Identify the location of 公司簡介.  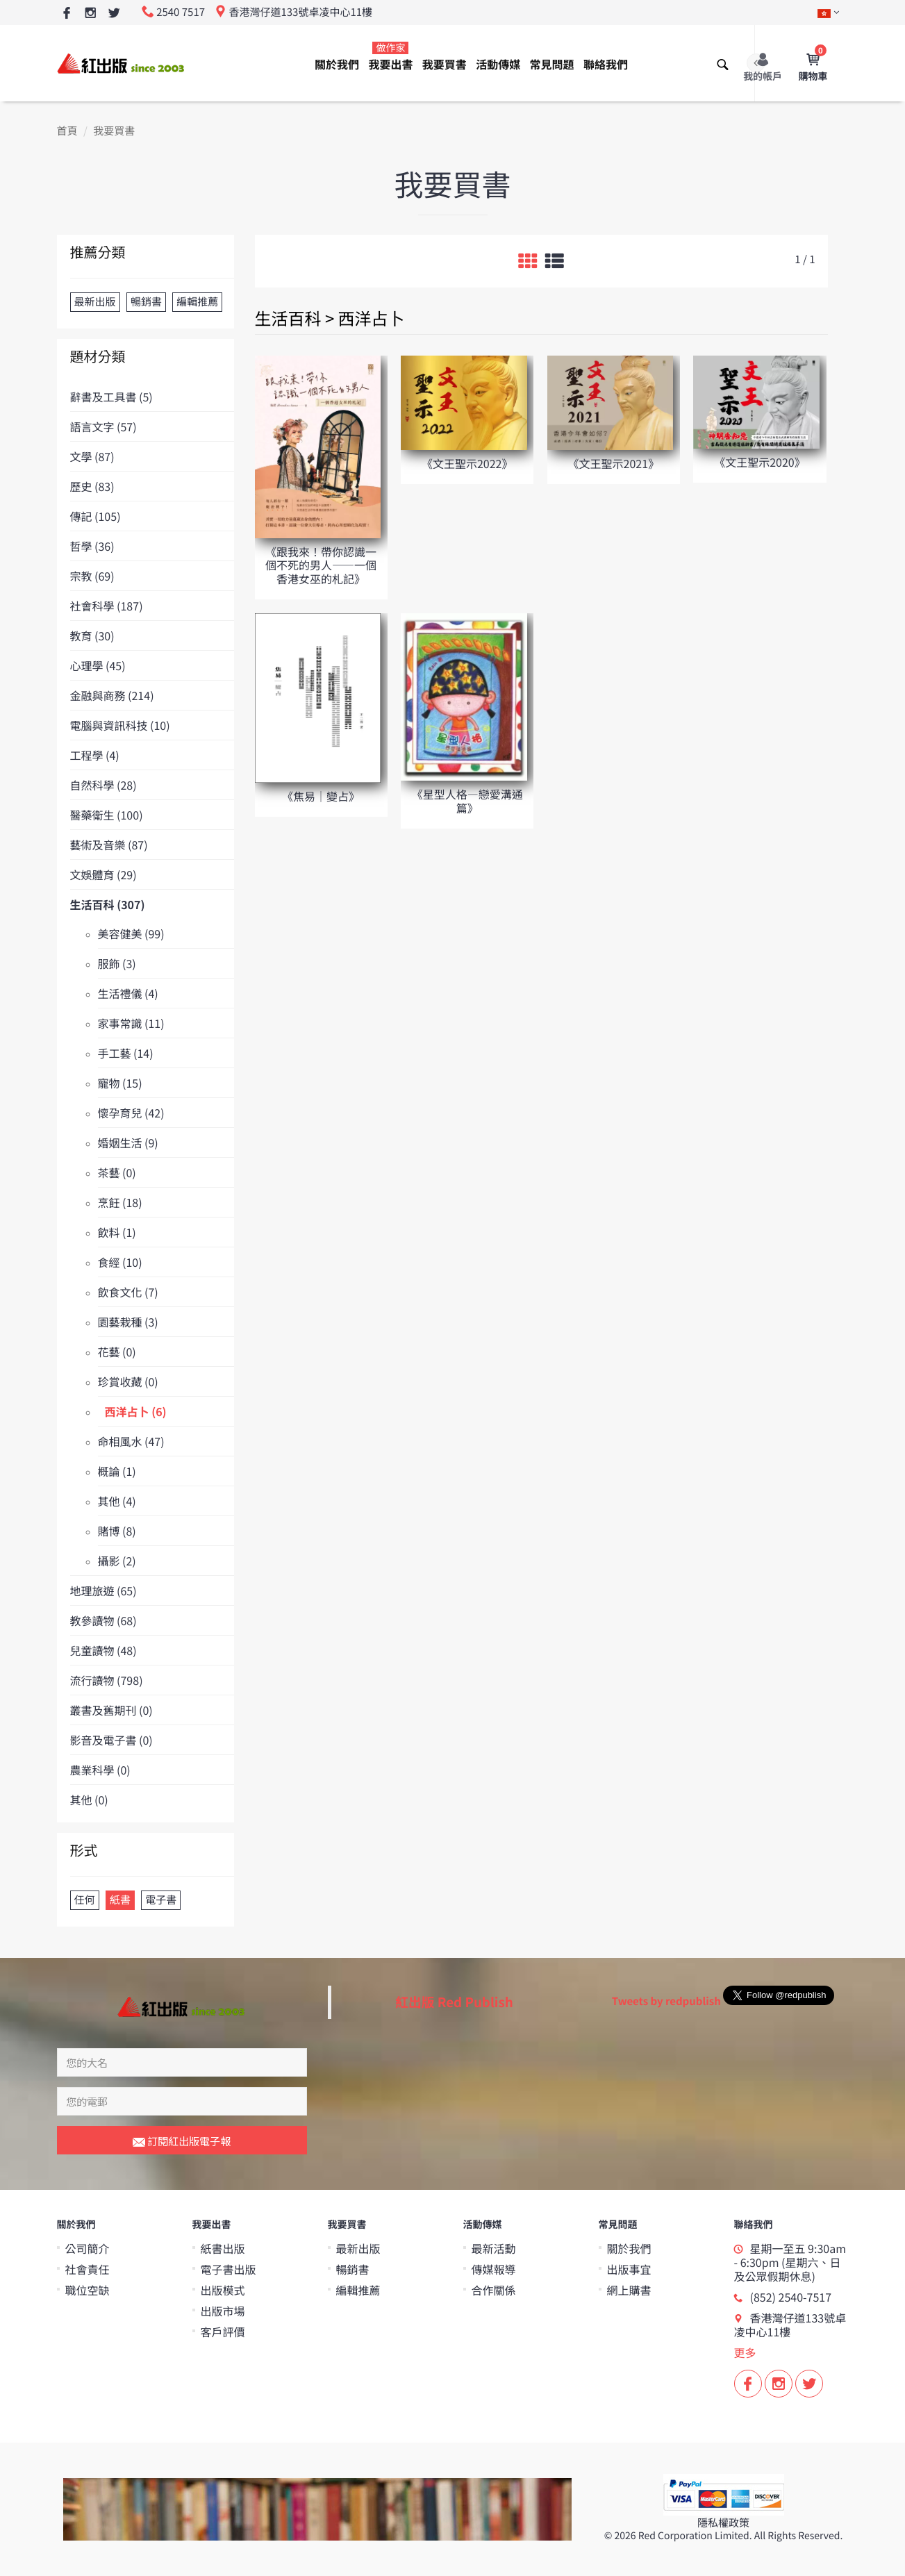
(87, 2248).